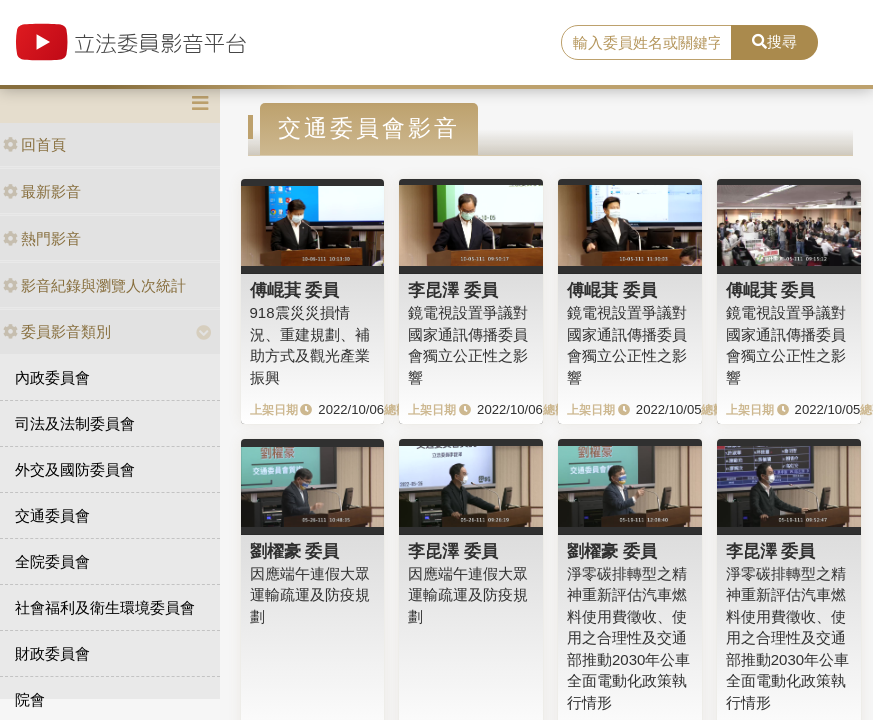 Image resolution: width=873 pixels, height=720 pixels. What do you see at coordinates (75, 469) in the screenshot?
I see `外交及國防委員會` at bounding box center [75, 469].